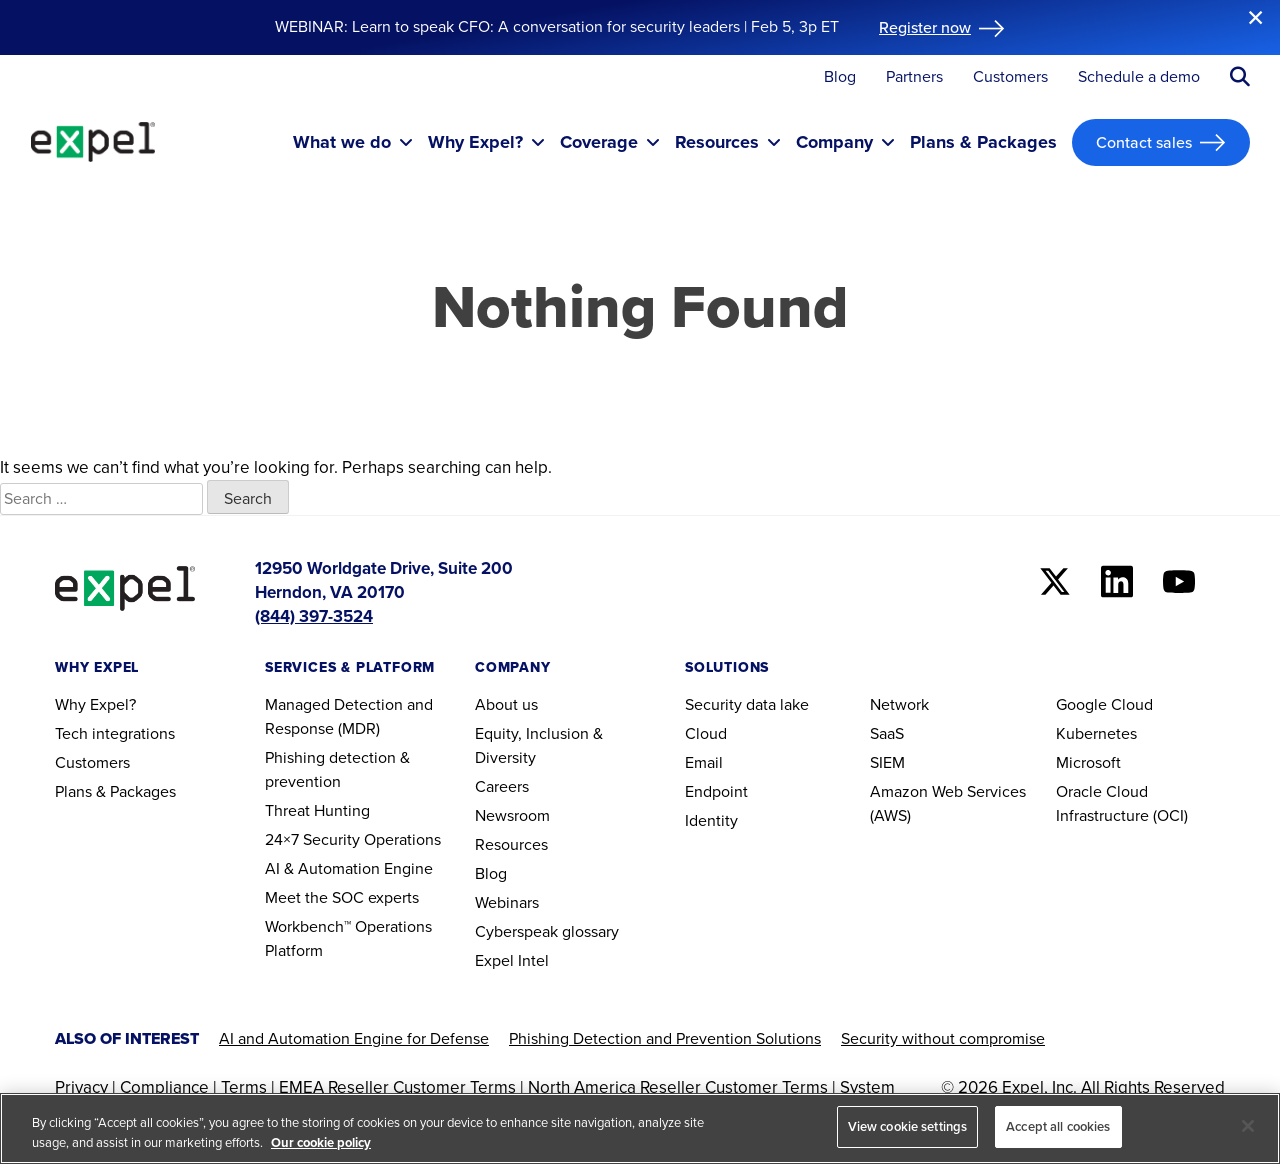  I want to click on Security data lake, so click(747, 704).